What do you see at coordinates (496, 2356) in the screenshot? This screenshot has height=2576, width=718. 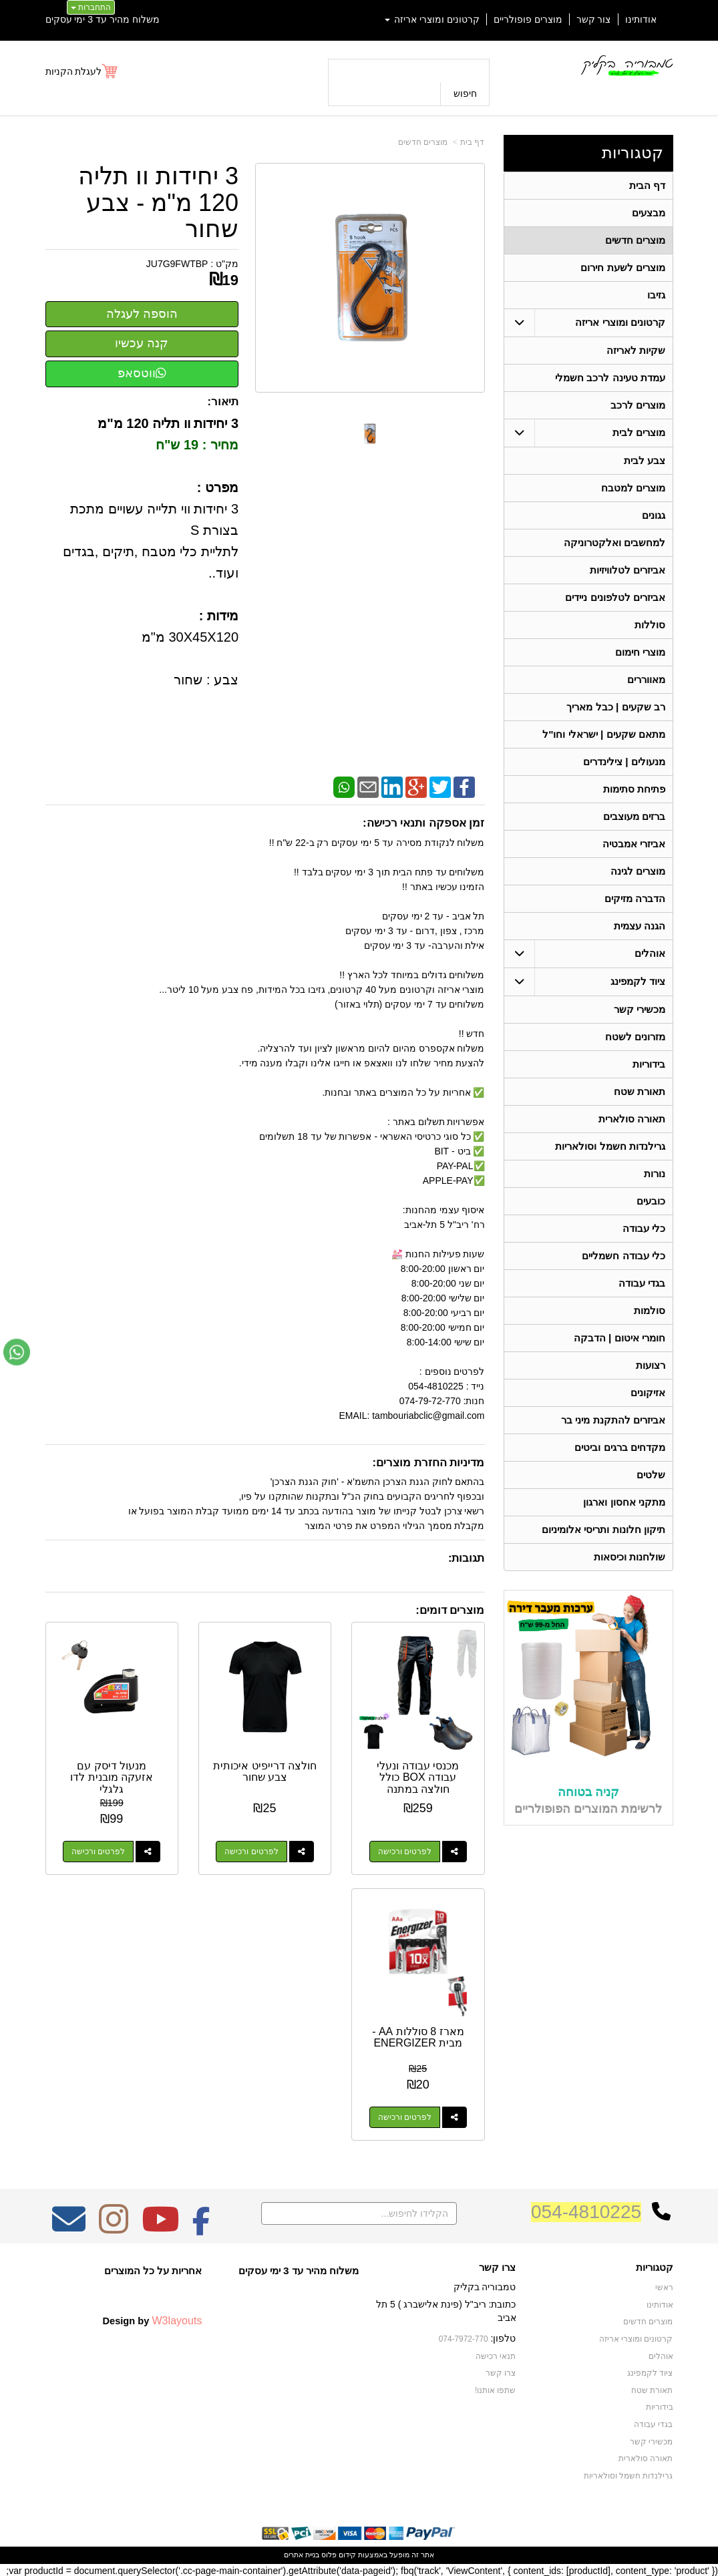 I see `תנאי רכישה` at bounding box center [496, 2356].